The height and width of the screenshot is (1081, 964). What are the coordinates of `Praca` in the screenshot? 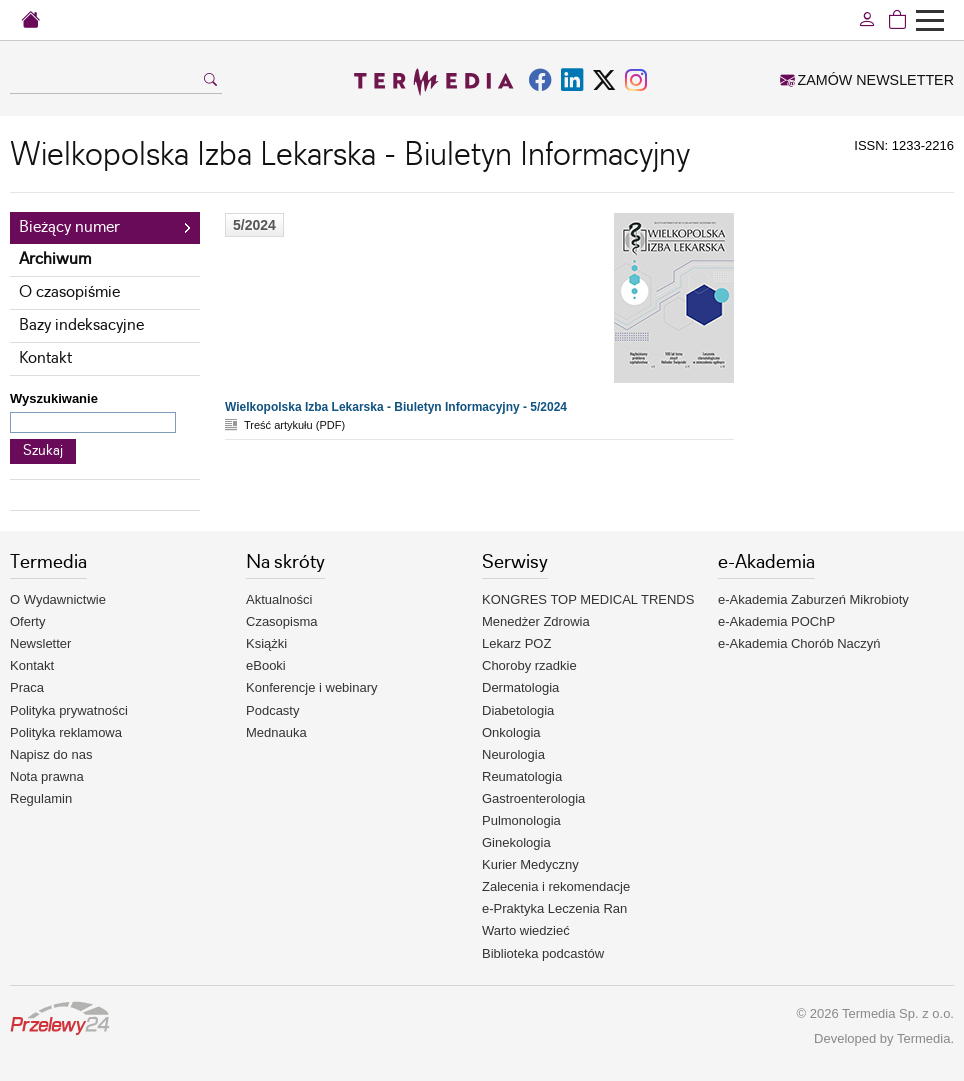 It's located at (27, 687).